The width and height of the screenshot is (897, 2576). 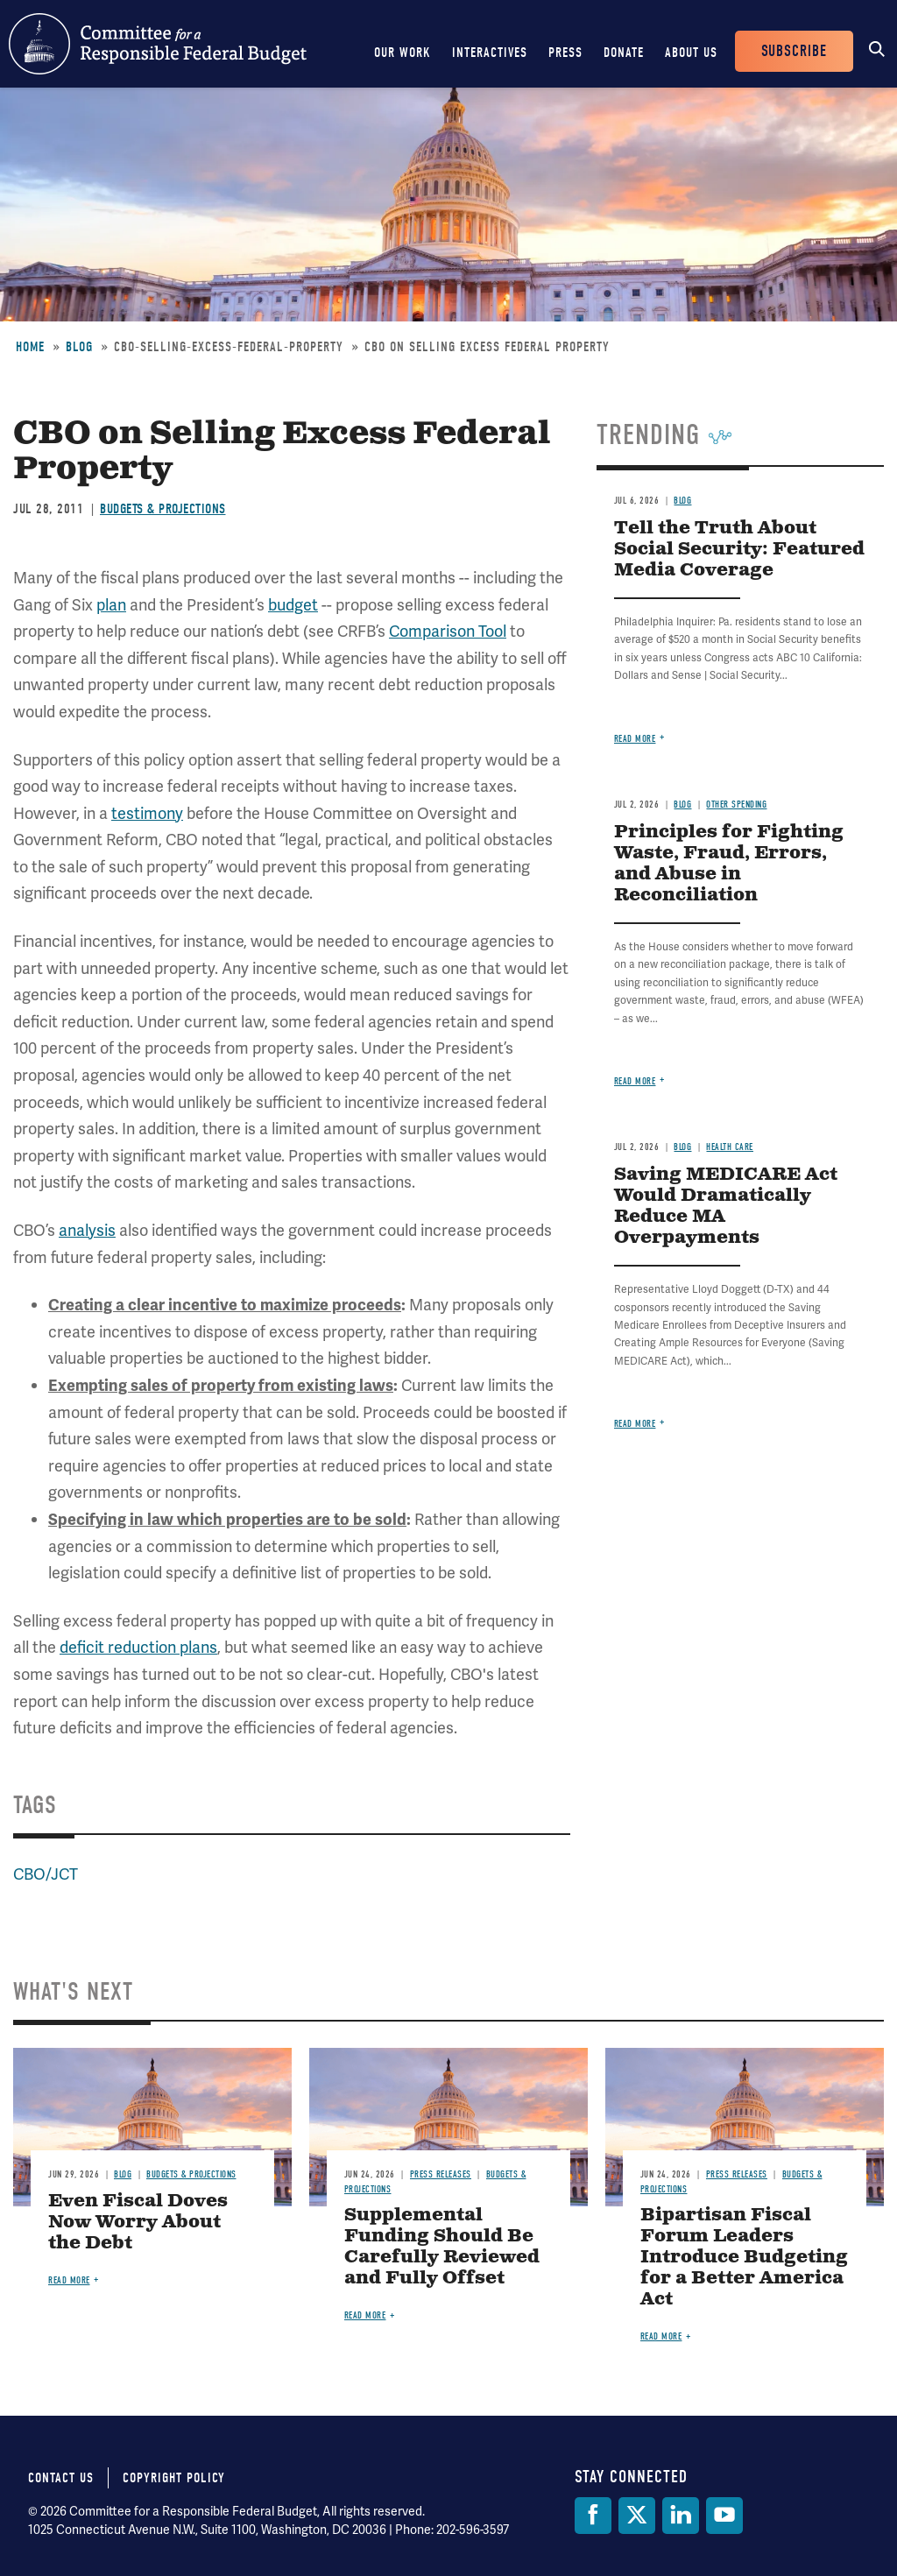 What do you see at coordinates (402, 52) in the screenshot?
I see `Our Work` at bounding box center [402, 52].